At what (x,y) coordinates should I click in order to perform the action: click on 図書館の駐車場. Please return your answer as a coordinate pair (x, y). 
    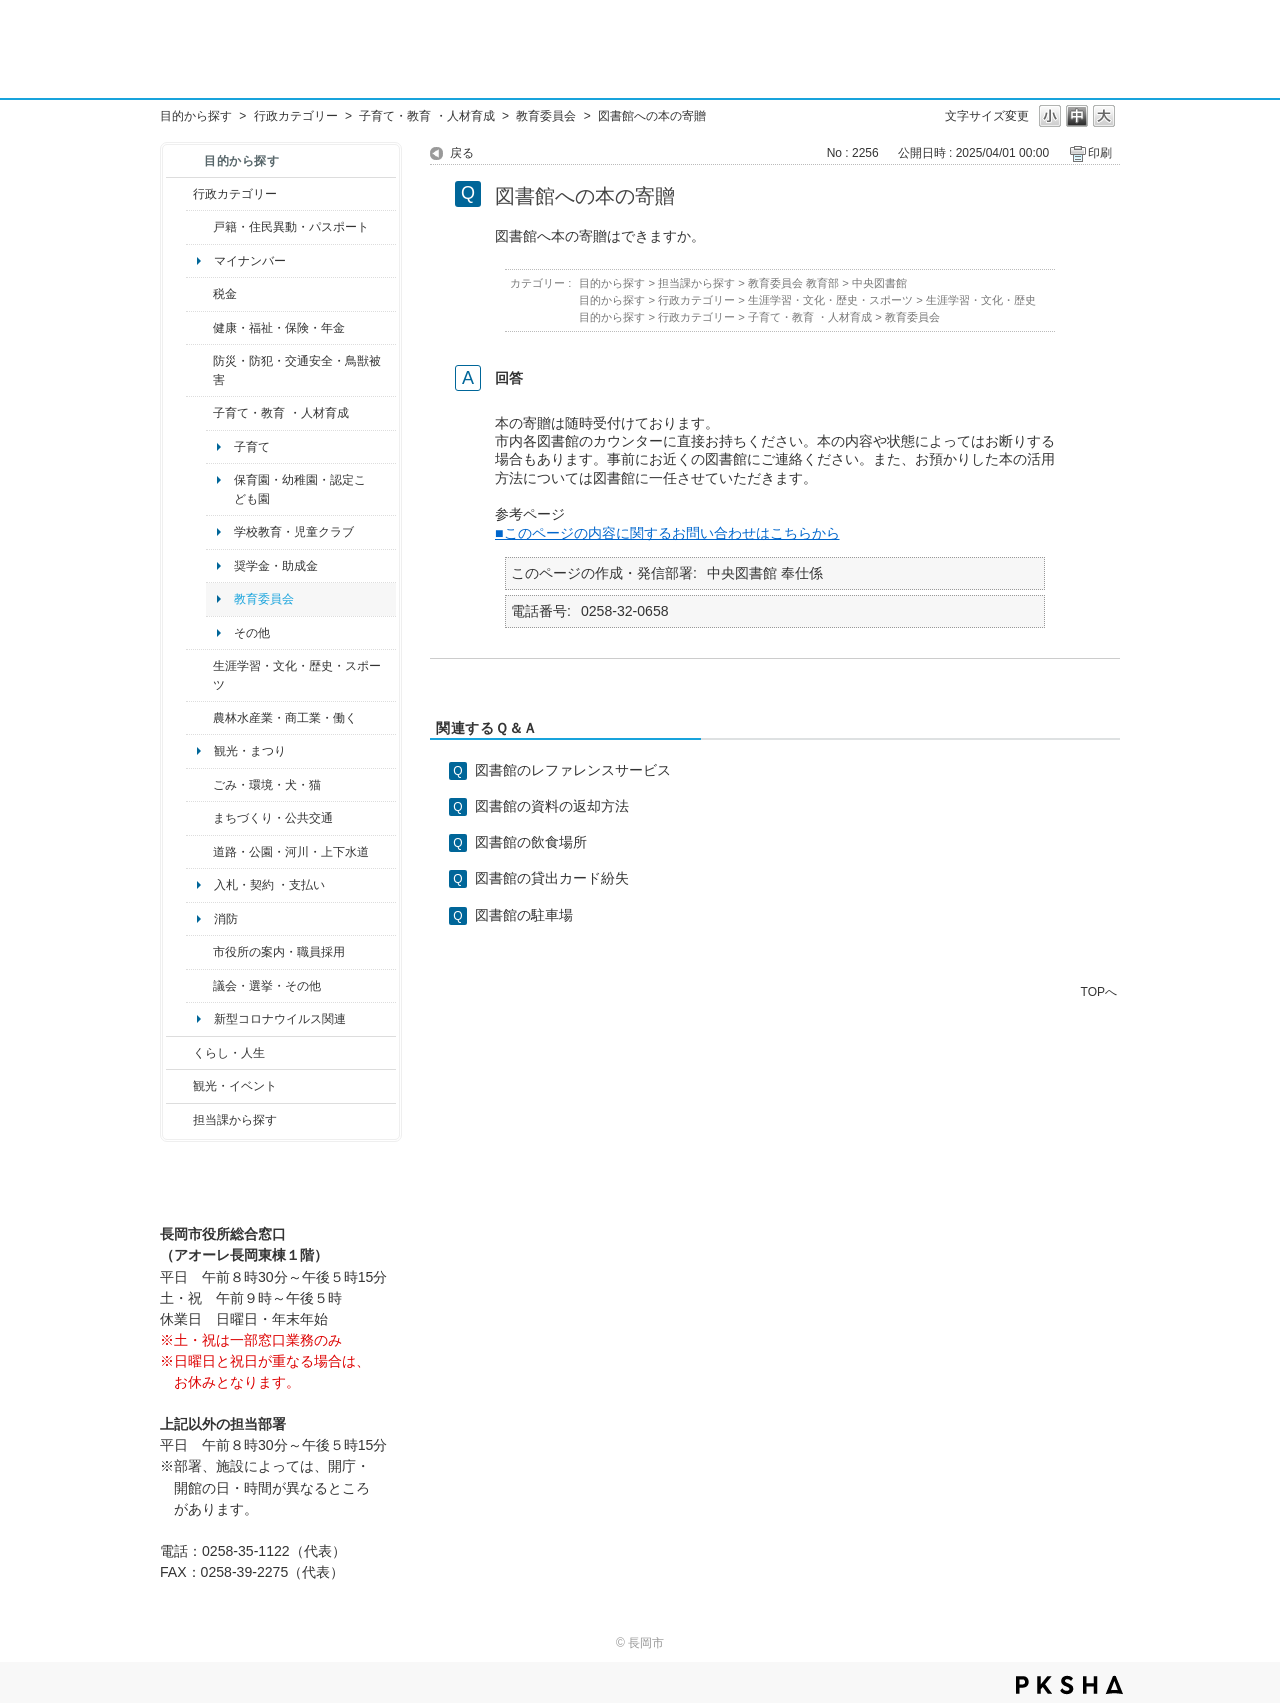
    Looking at the image, I should click on (524, 915).